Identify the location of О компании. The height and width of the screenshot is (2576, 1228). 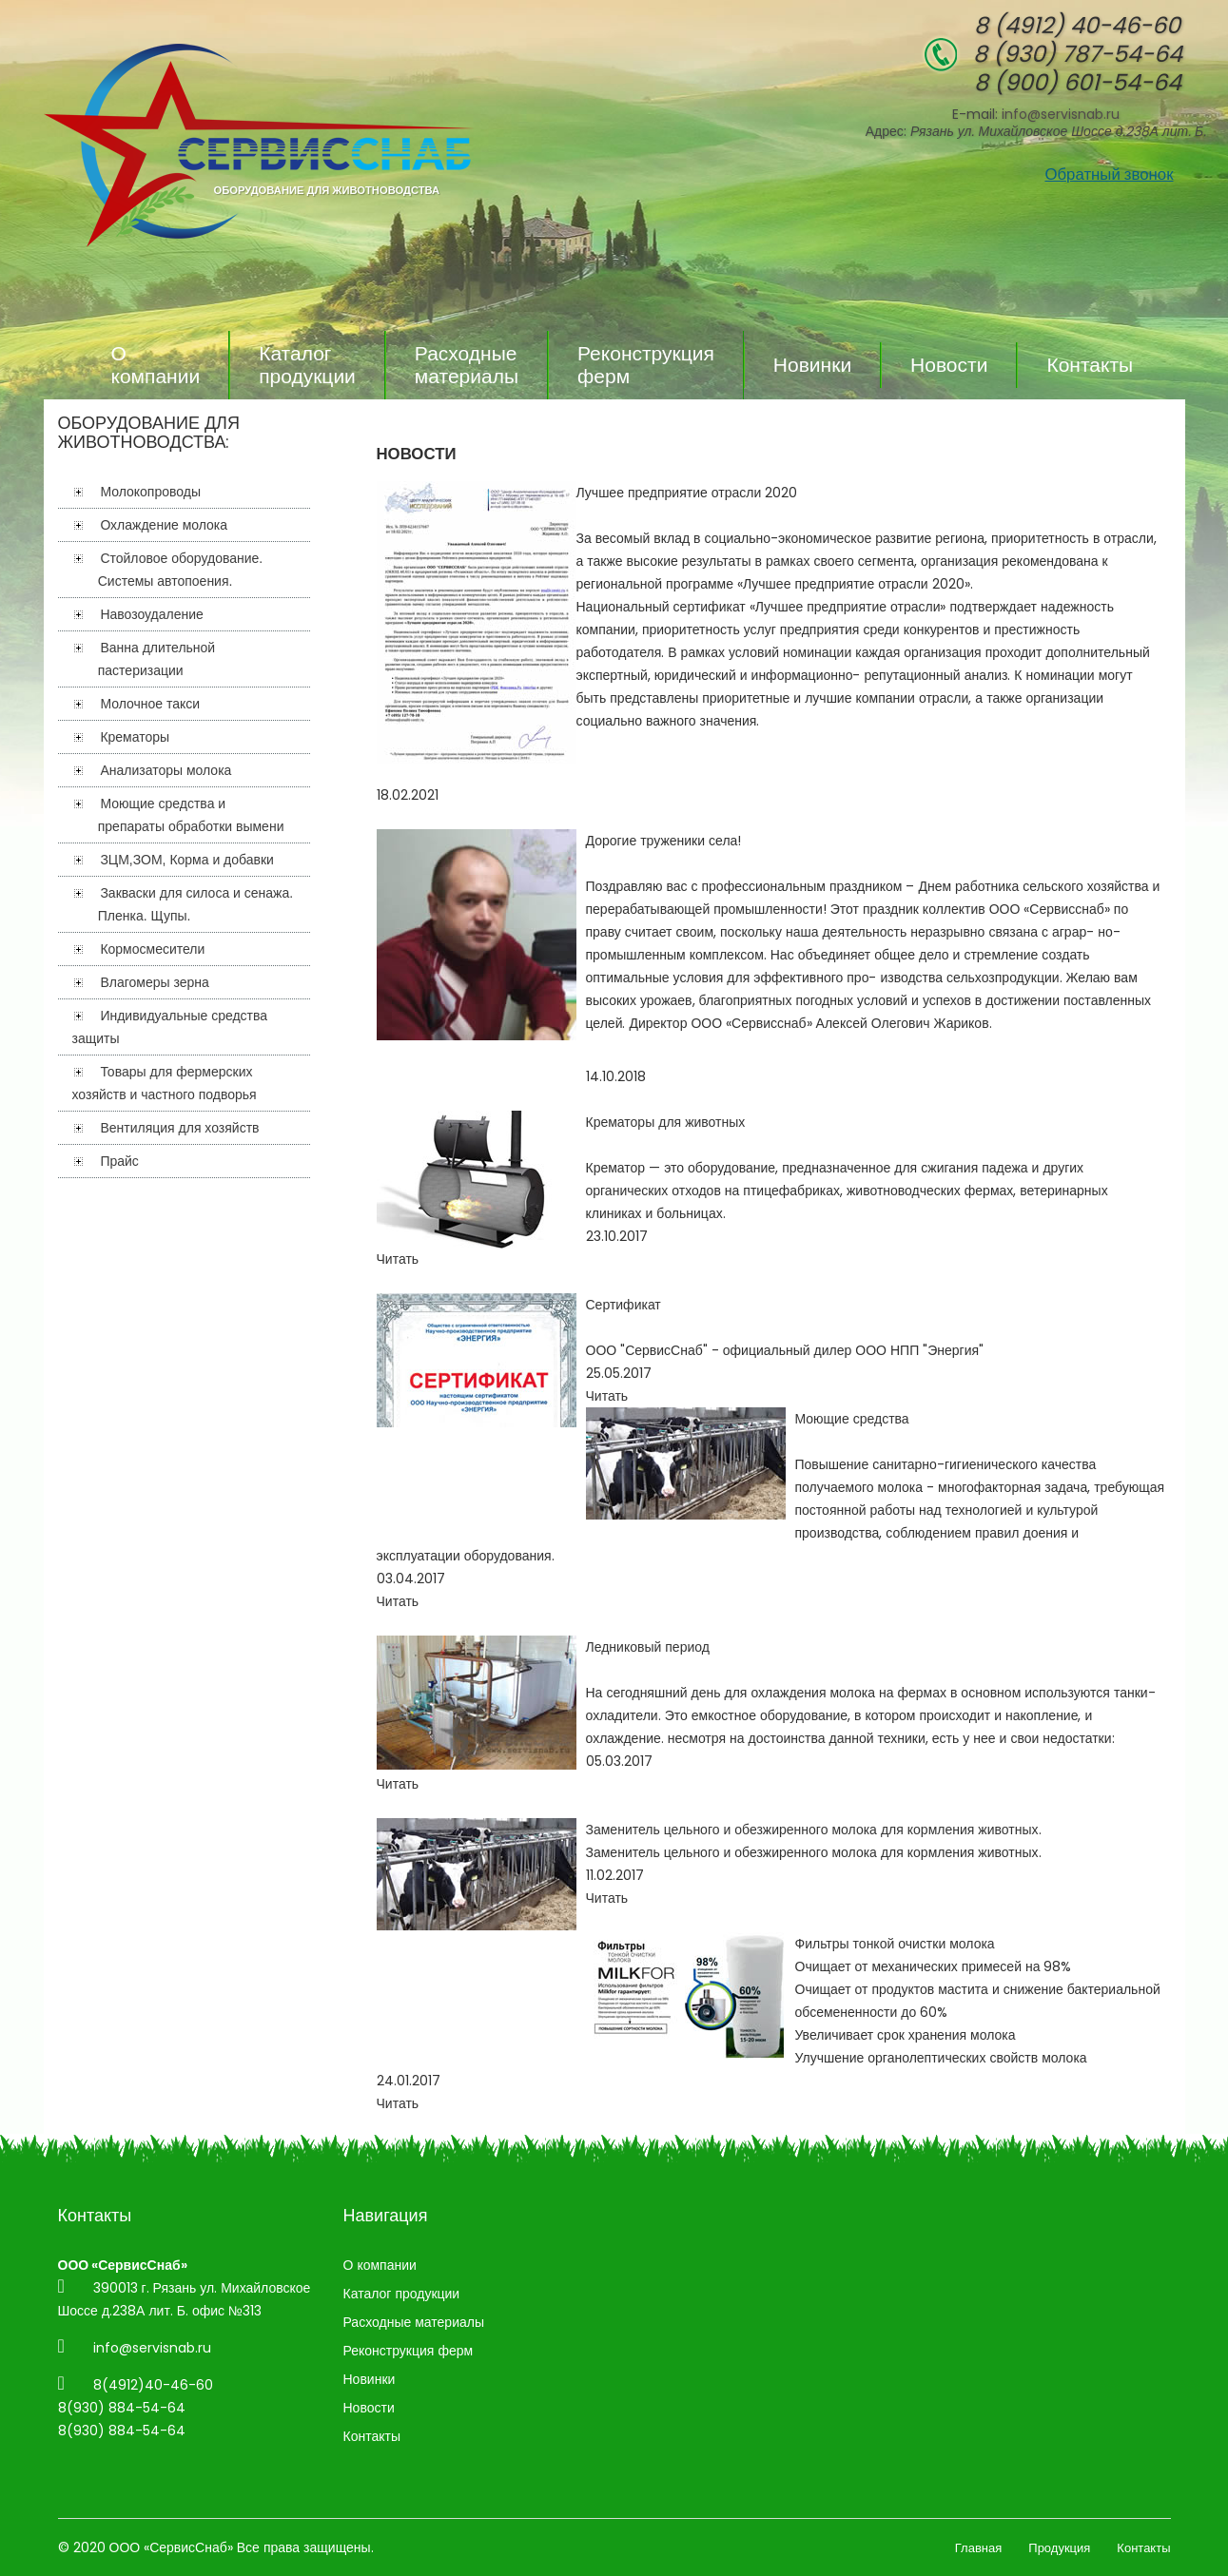
(156, 364).